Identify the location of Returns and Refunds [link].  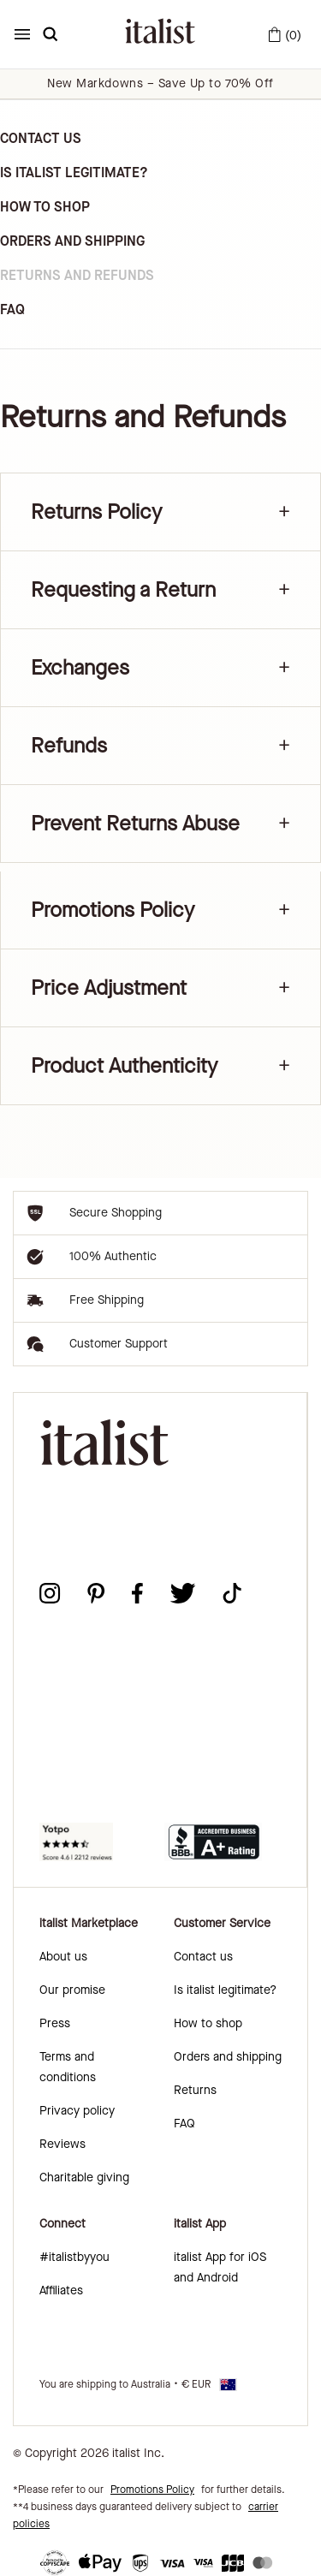
(77, 275).